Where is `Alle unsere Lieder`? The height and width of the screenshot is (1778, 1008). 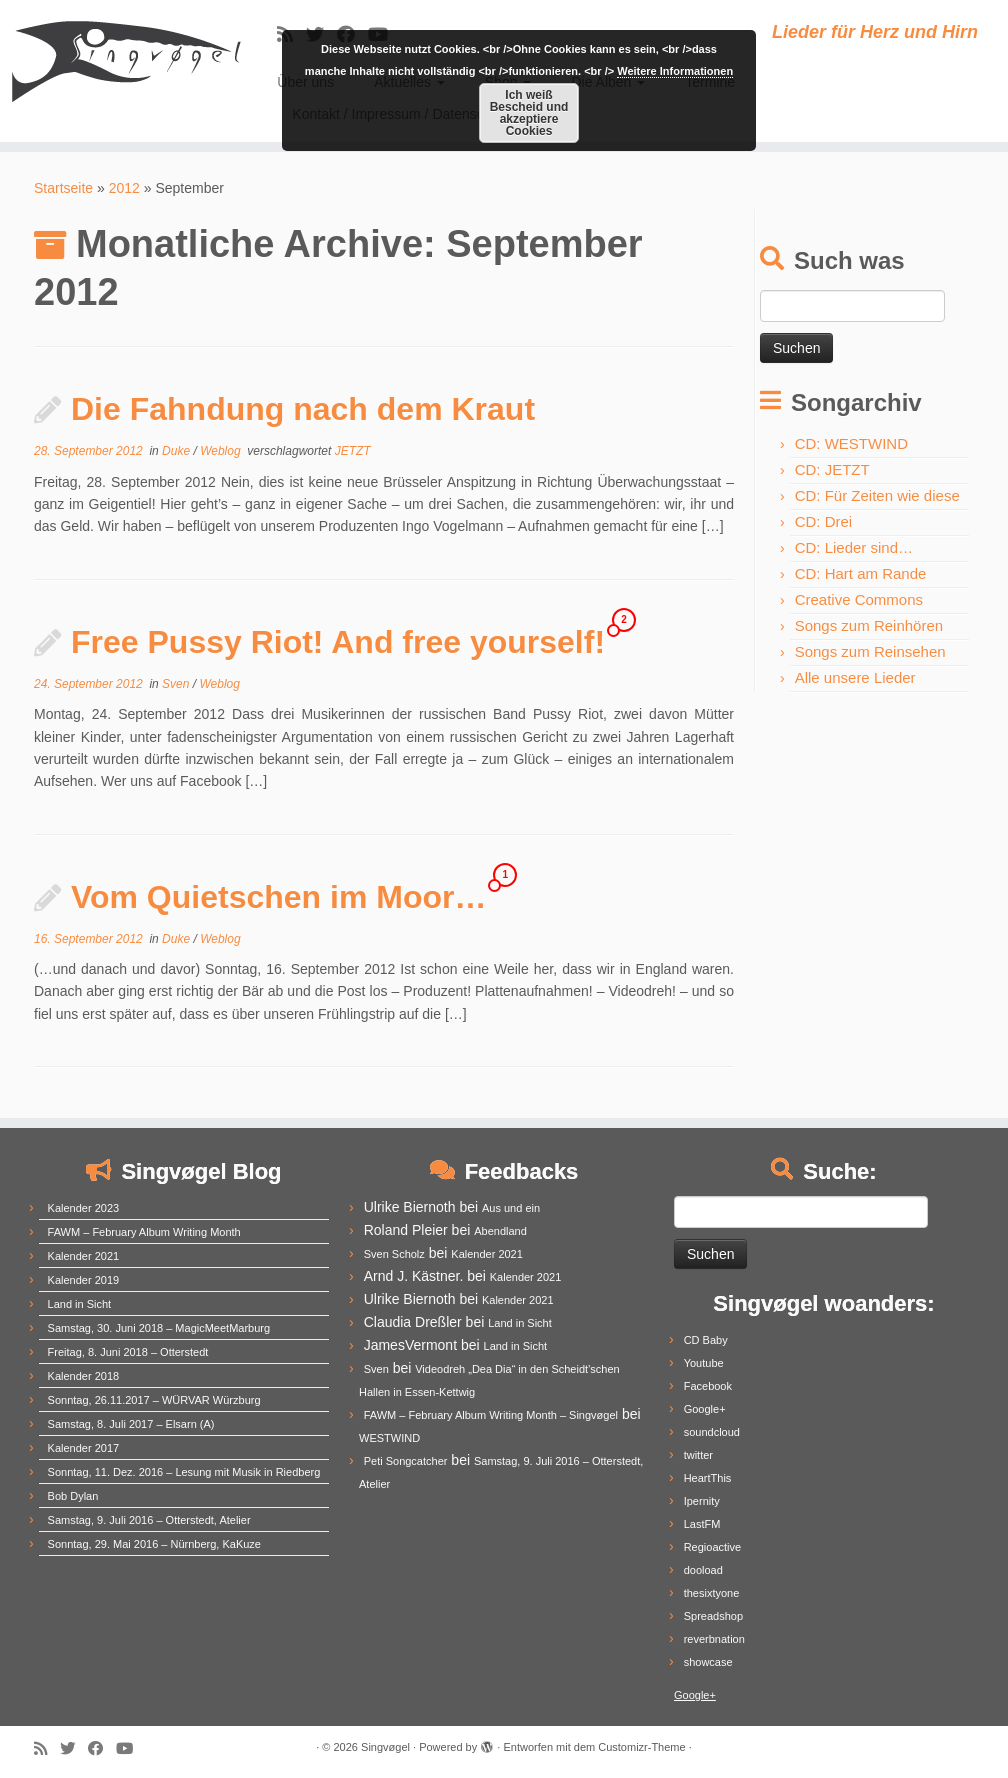
Alle unsere Lieder is located at coordinates (855, 677).